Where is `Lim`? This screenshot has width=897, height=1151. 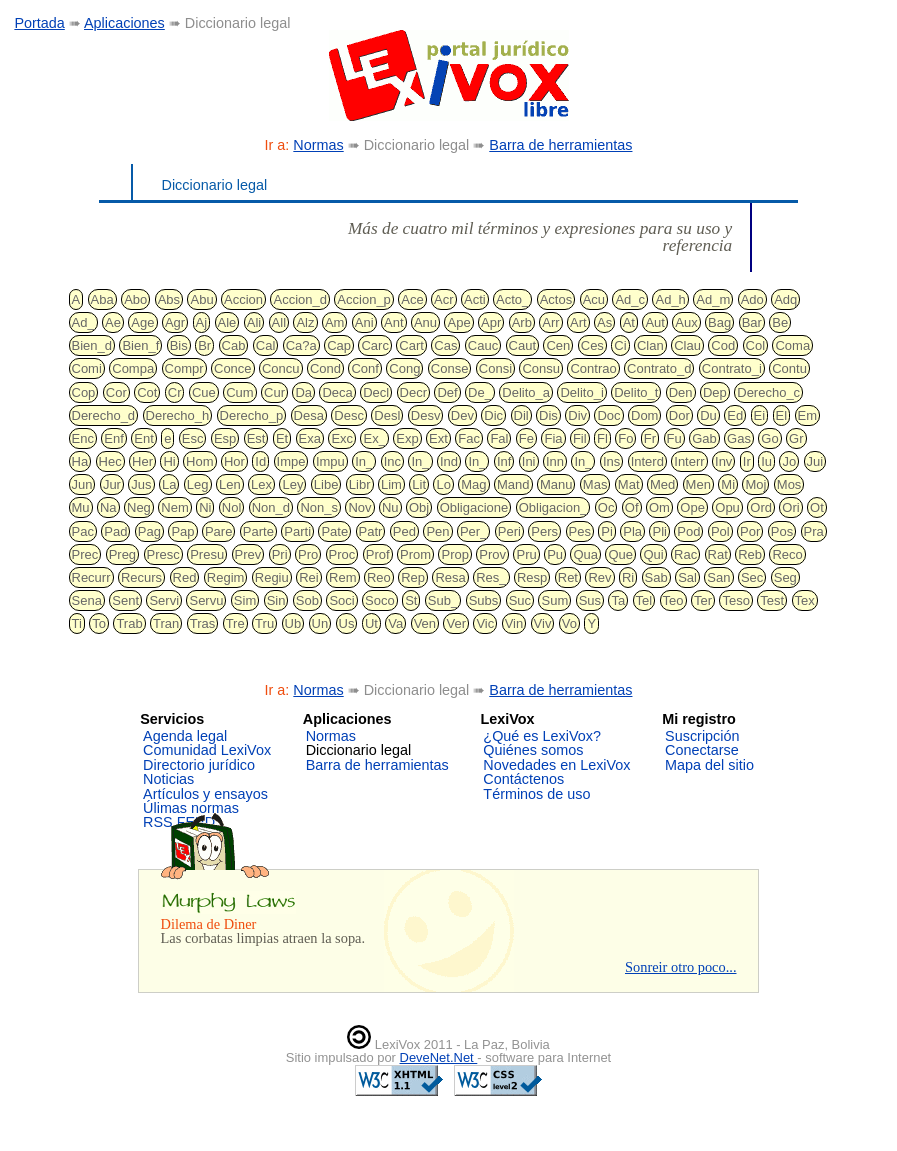
Lim is located at coordinates (391, 484).